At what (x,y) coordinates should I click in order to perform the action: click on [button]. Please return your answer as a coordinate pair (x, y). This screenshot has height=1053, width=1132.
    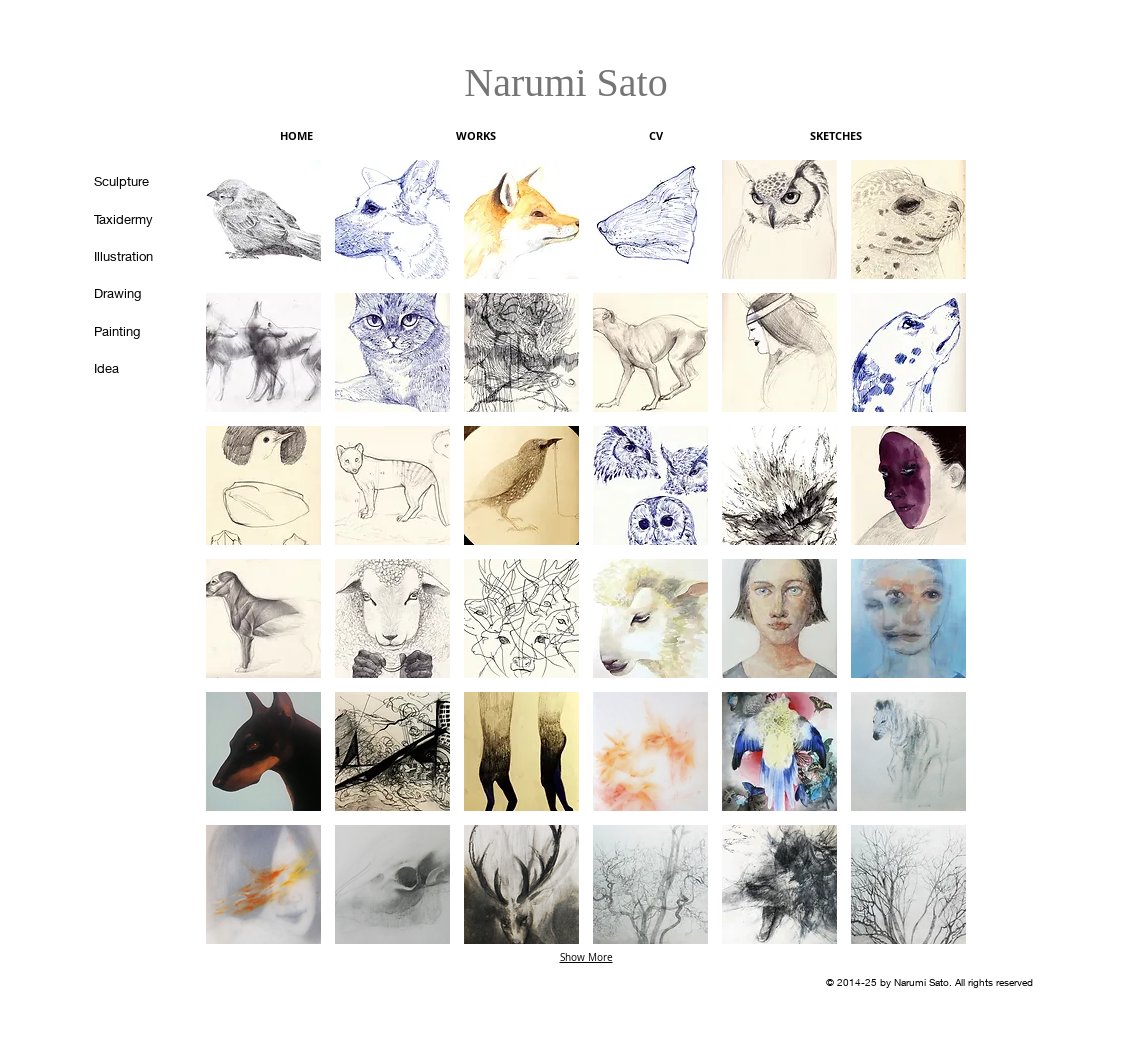
    Looking at the image, I should click on (263, 219).